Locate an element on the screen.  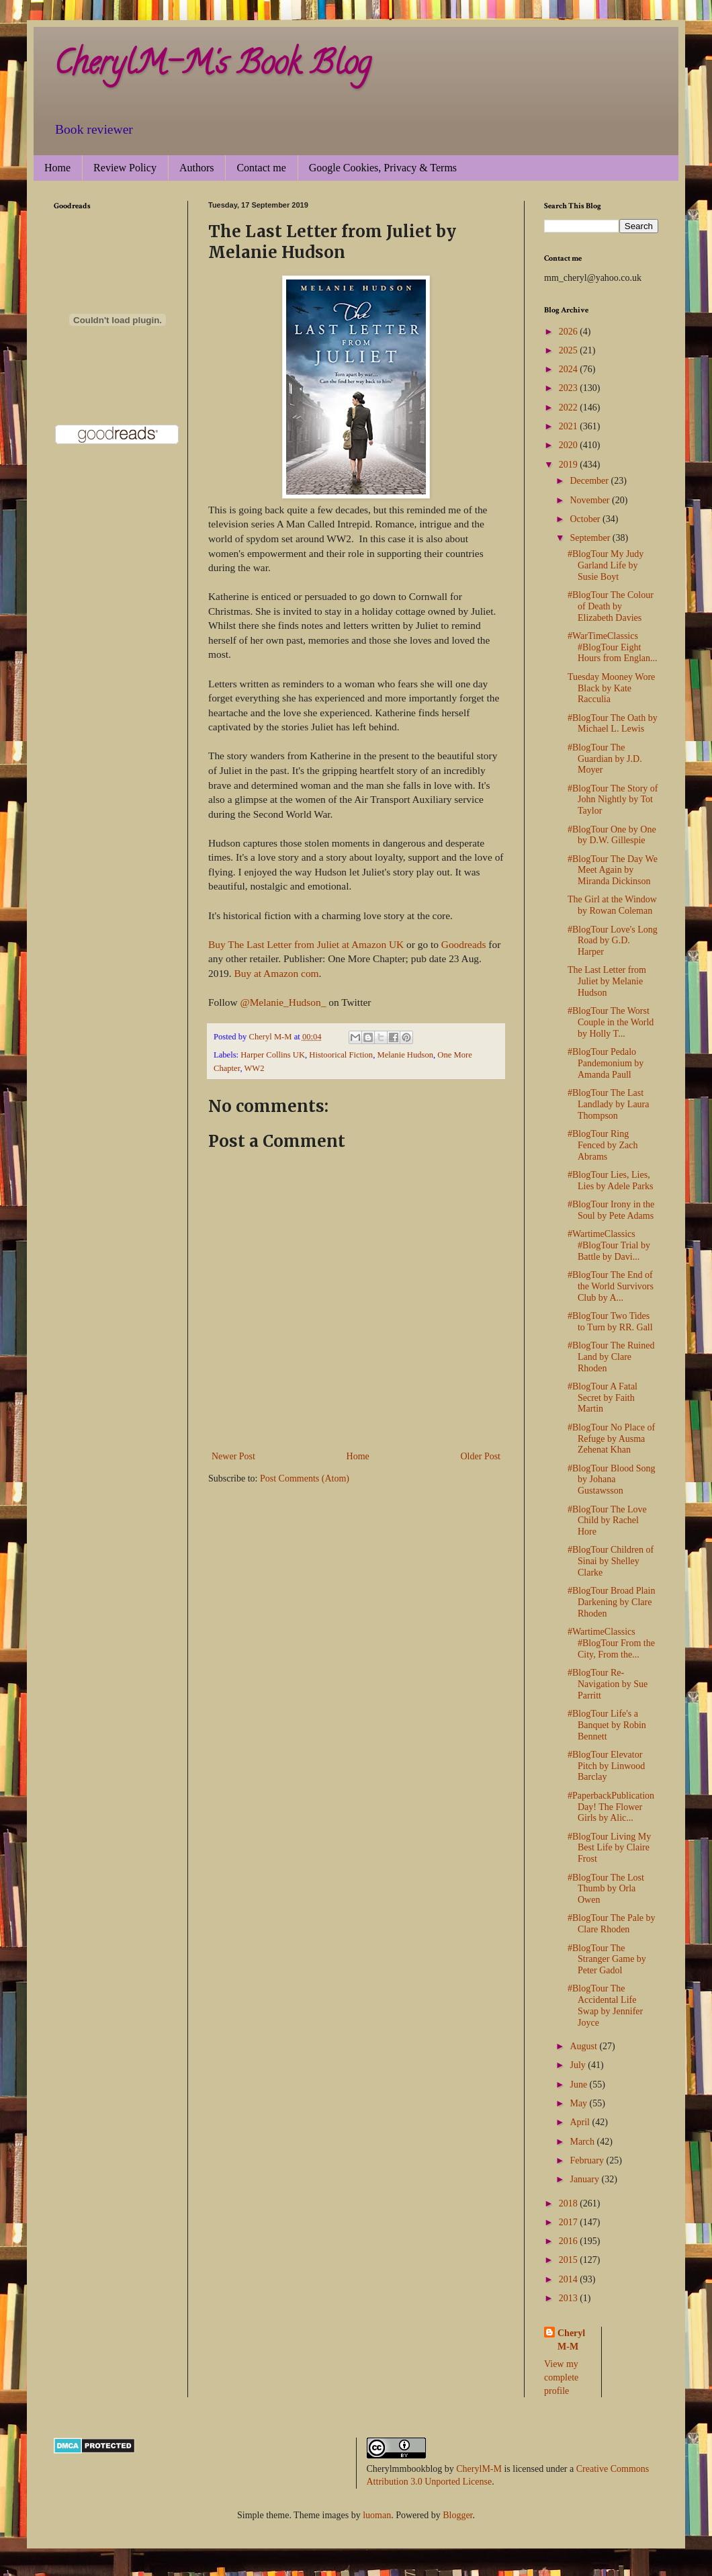
2026 is located at coordinates (569, 332).